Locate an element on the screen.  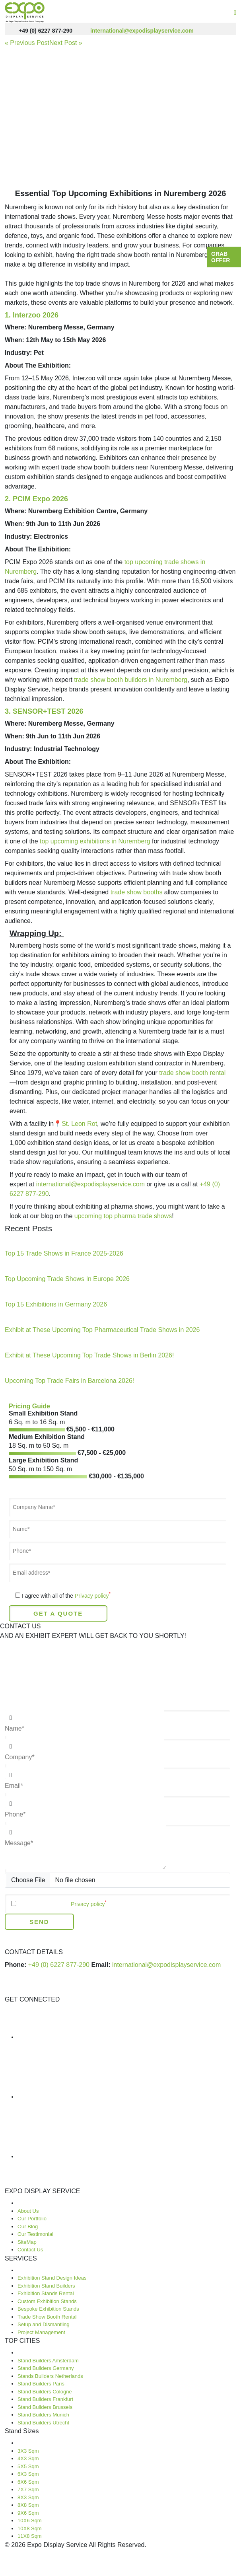
Stand Builders Amsterdam is located at coordinates (48, 2361).